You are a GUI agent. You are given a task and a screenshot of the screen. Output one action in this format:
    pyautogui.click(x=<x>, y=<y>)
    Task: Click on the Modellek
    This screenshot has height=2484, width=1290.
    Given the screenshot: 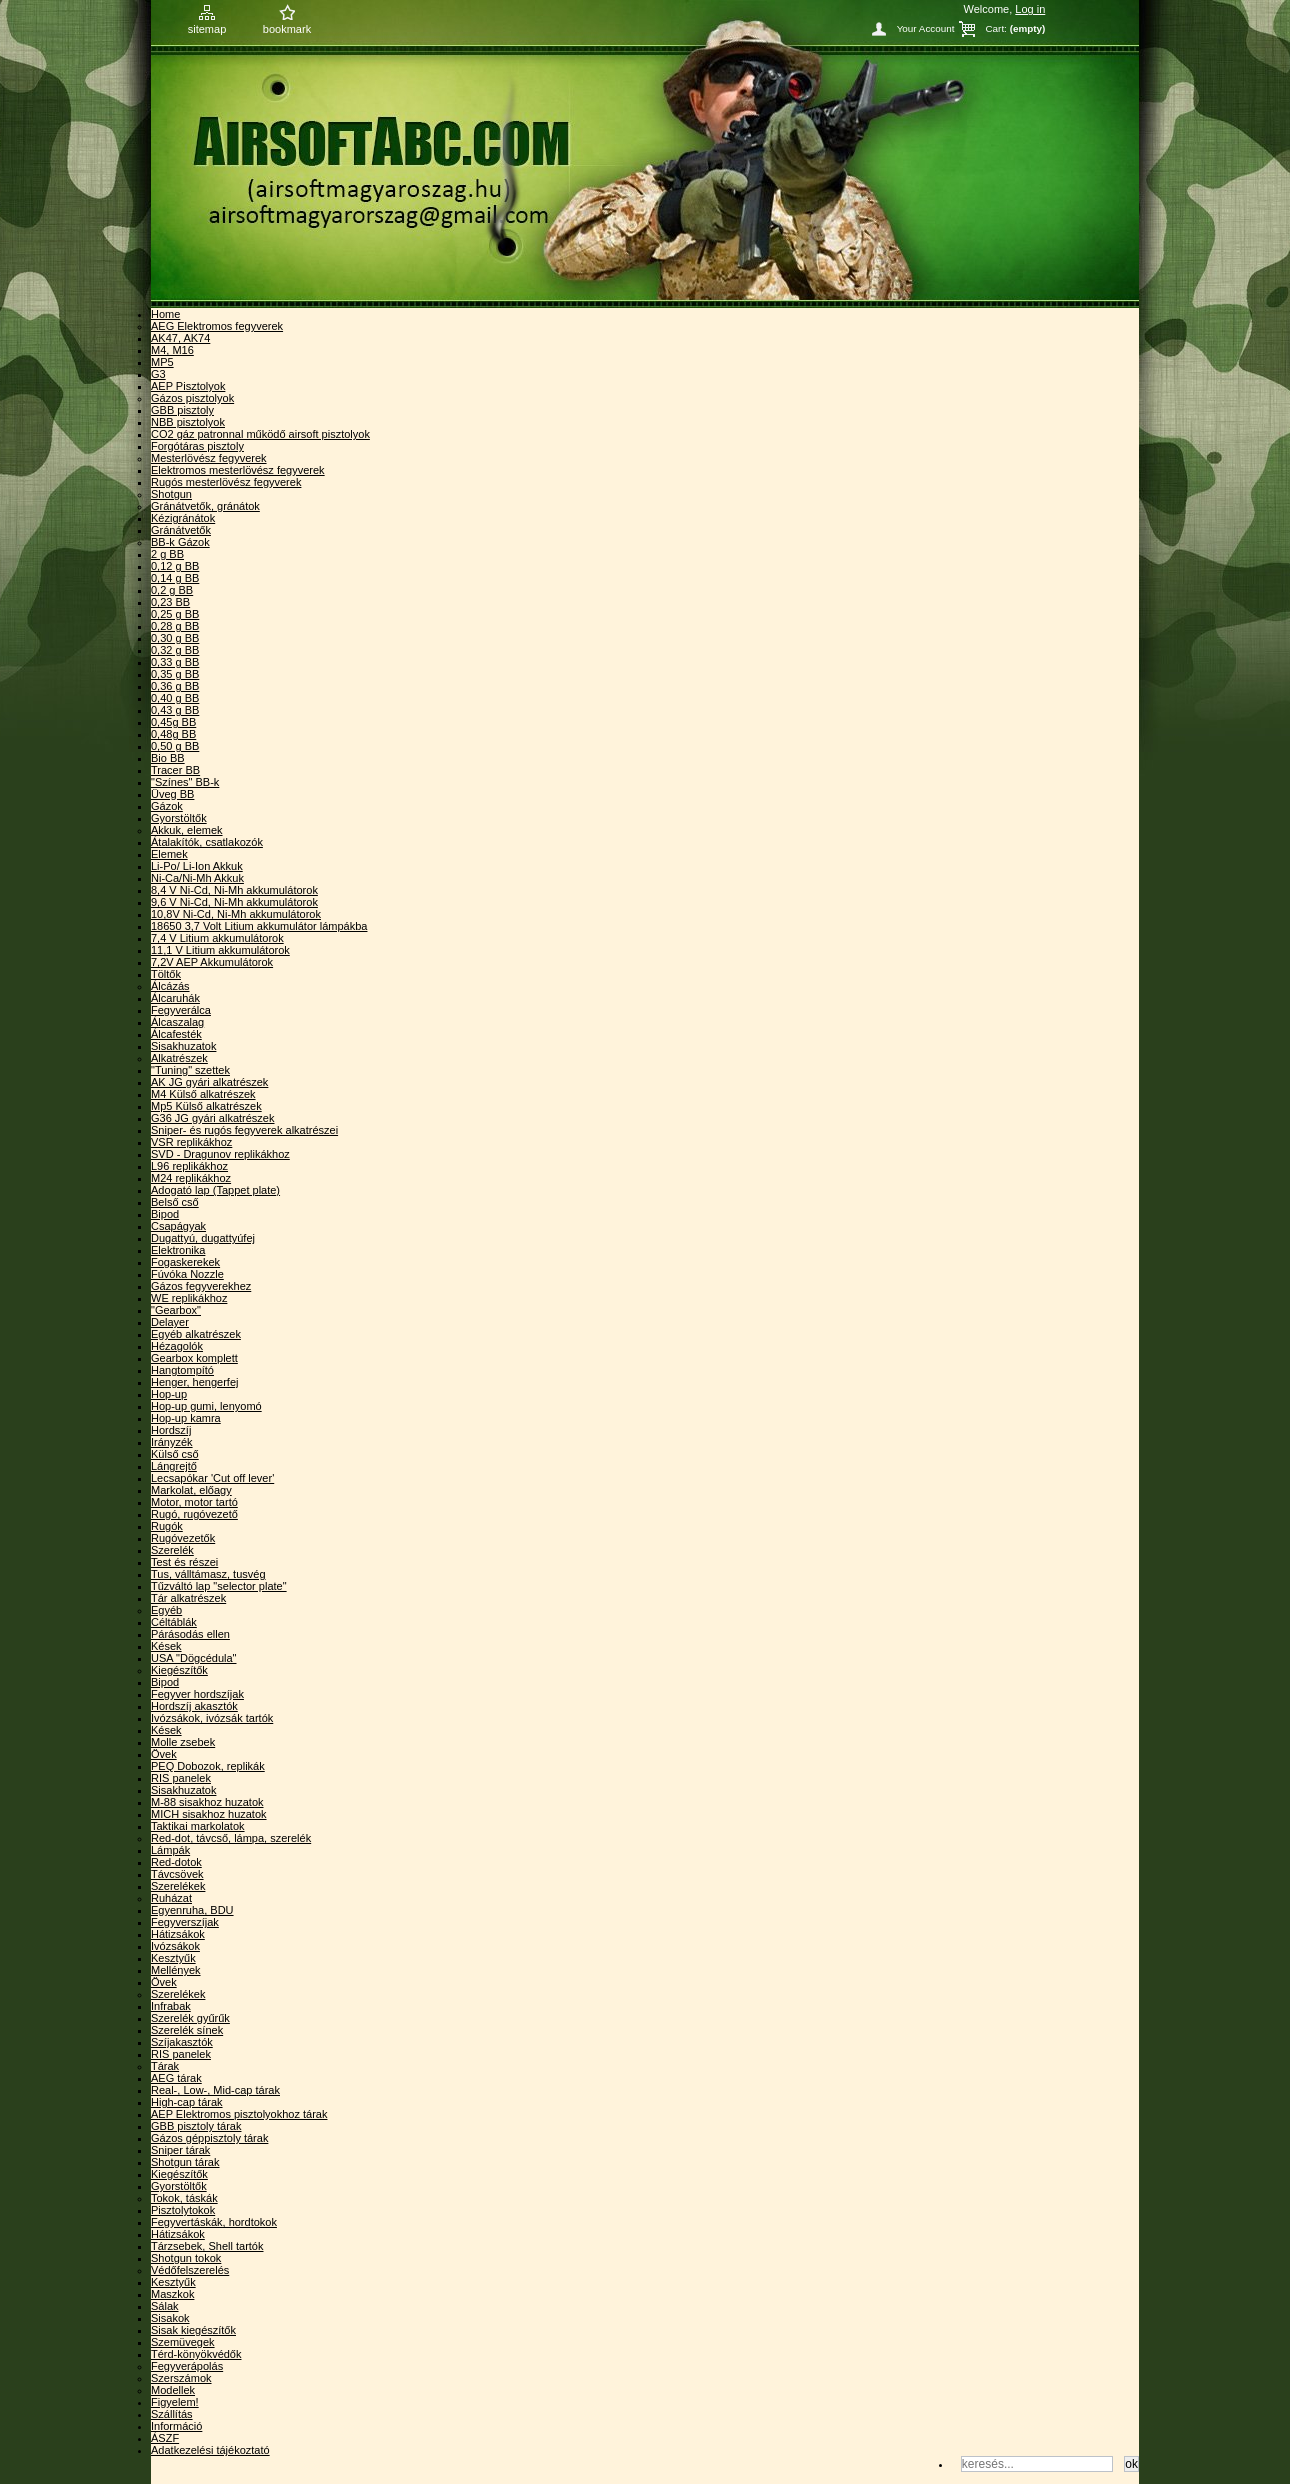 What is the action you would take?
    pyautogui.click(x=173, y=2390)
    